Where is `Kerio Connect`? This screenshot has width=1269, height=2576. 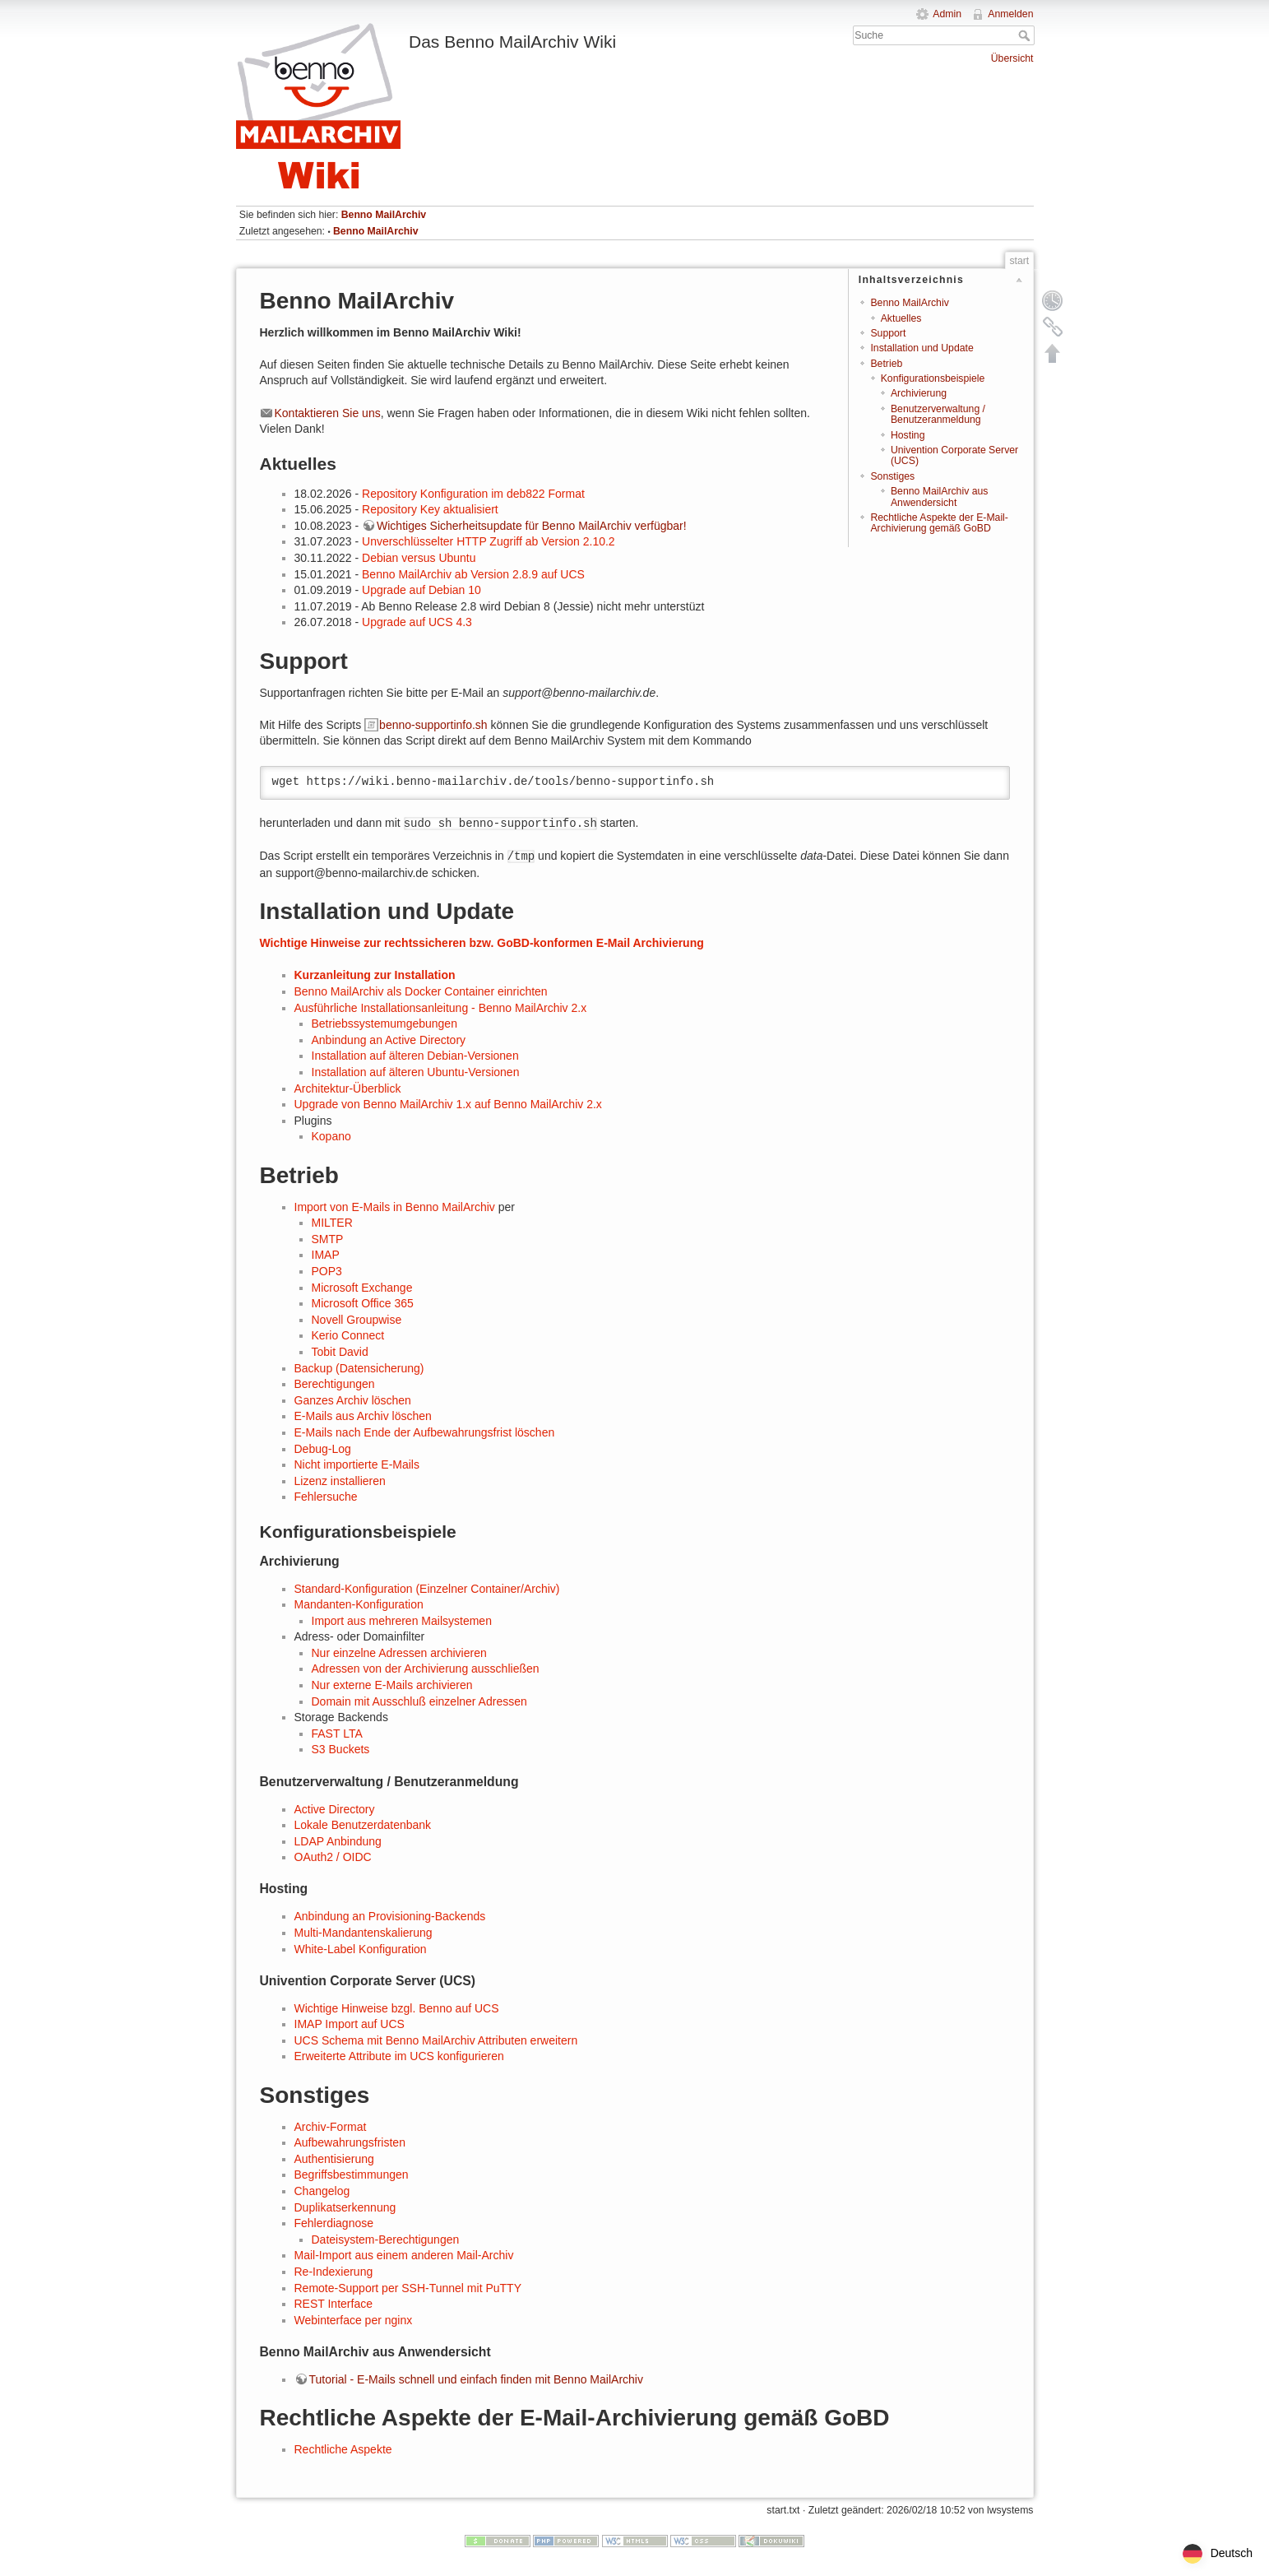
Kerio Connect is located at coordinates (348, 1335).